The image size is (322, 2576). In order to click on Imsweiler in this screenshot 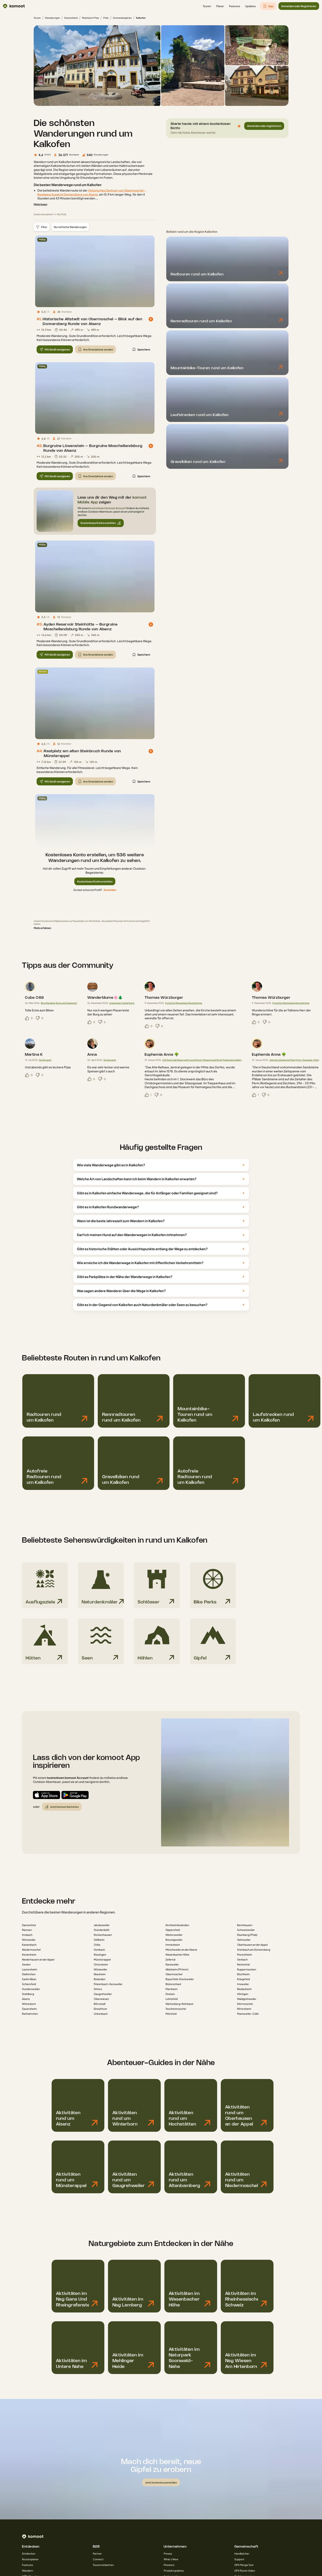, I will do `click(243, 1984)`.